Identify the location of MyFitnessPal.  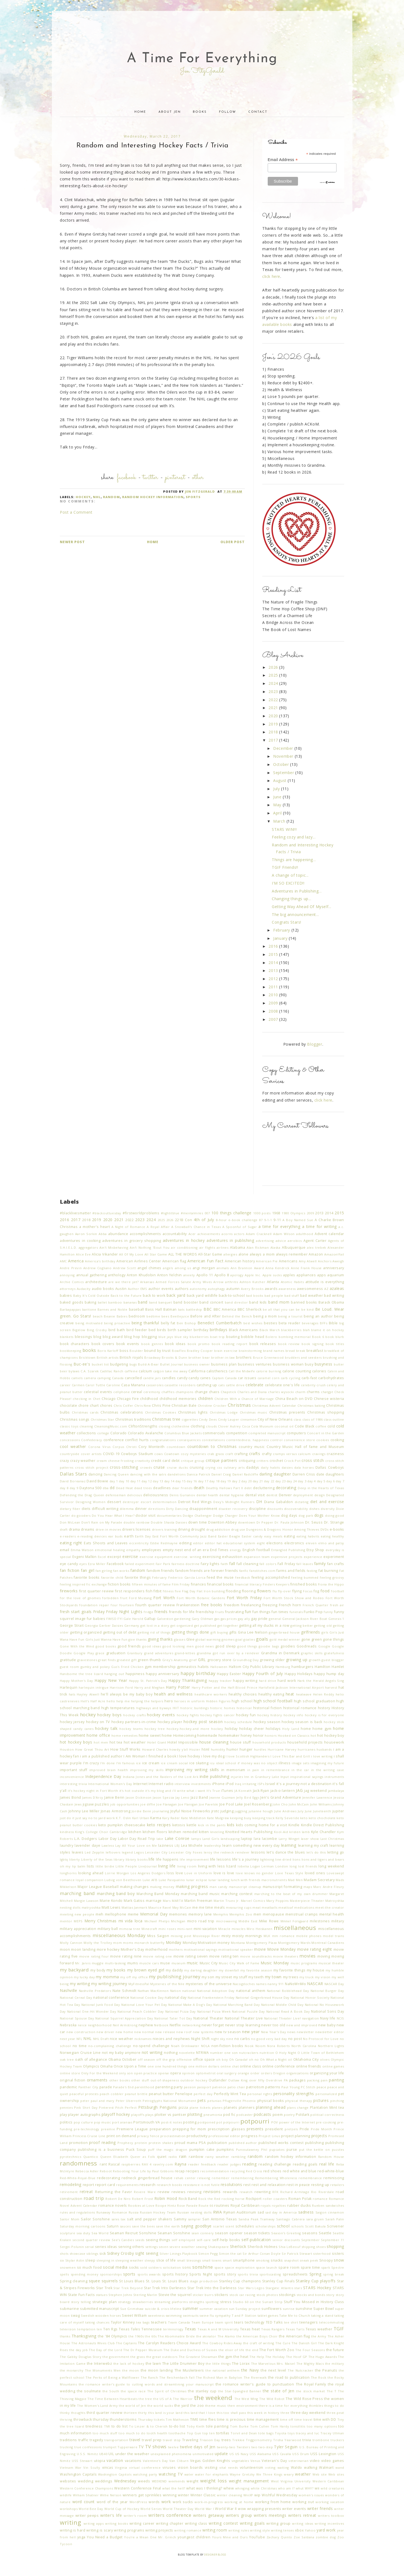
(138, 1984).